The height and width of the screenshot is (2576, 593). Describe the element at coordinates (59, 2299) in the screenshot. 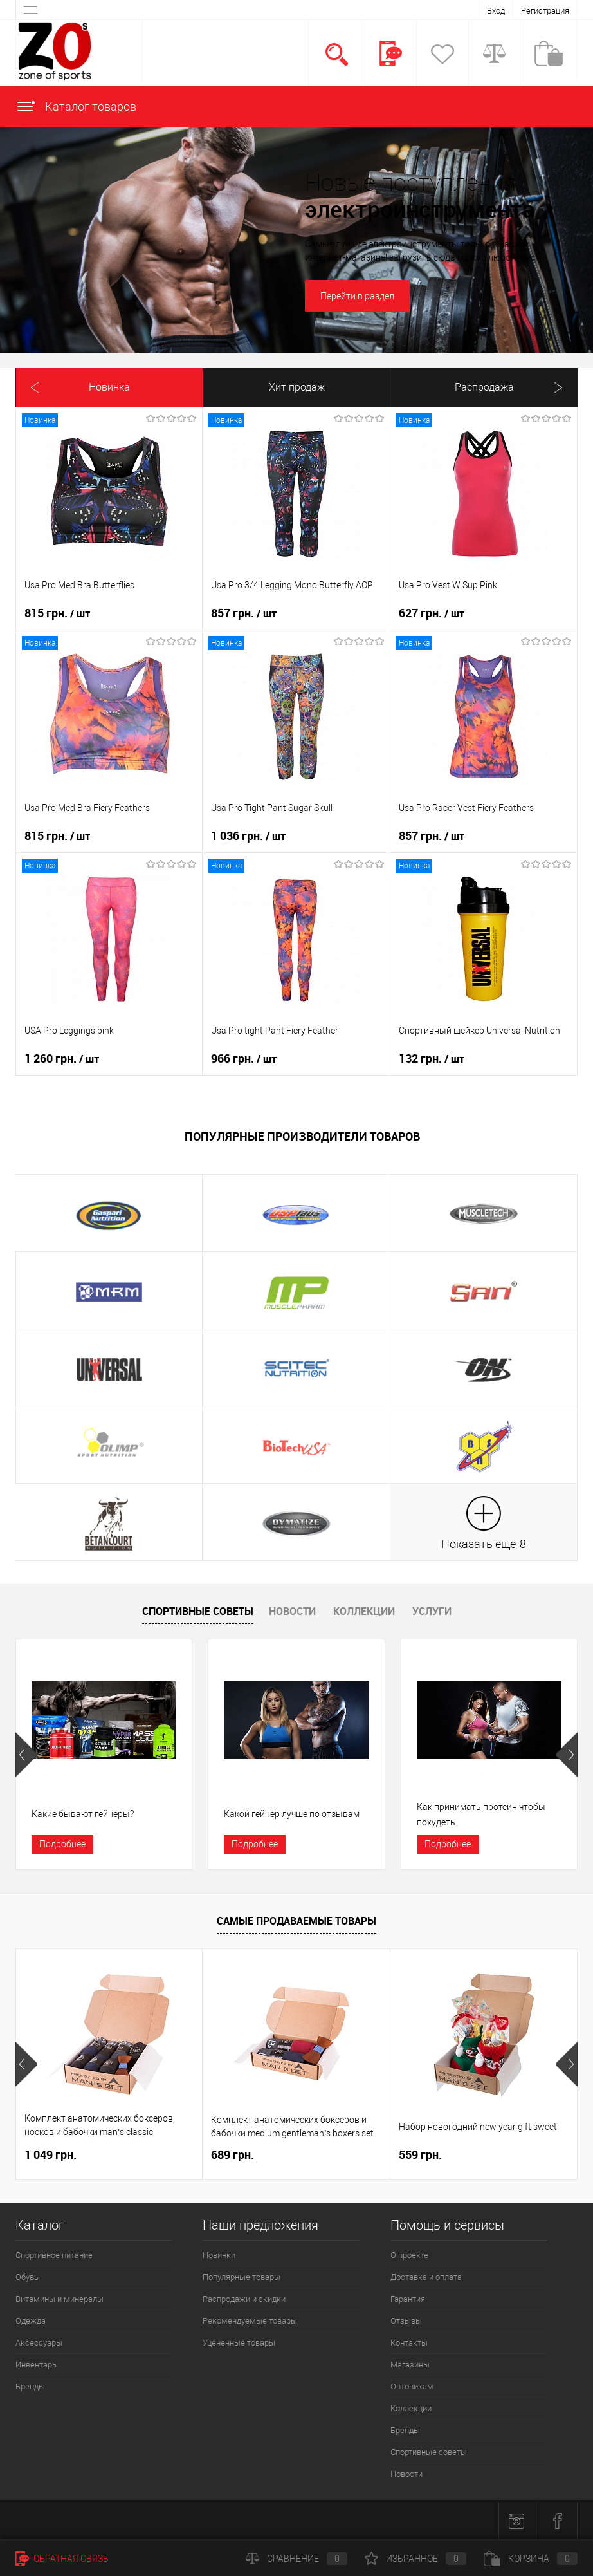

I see `Витамины и минералы` at that location.